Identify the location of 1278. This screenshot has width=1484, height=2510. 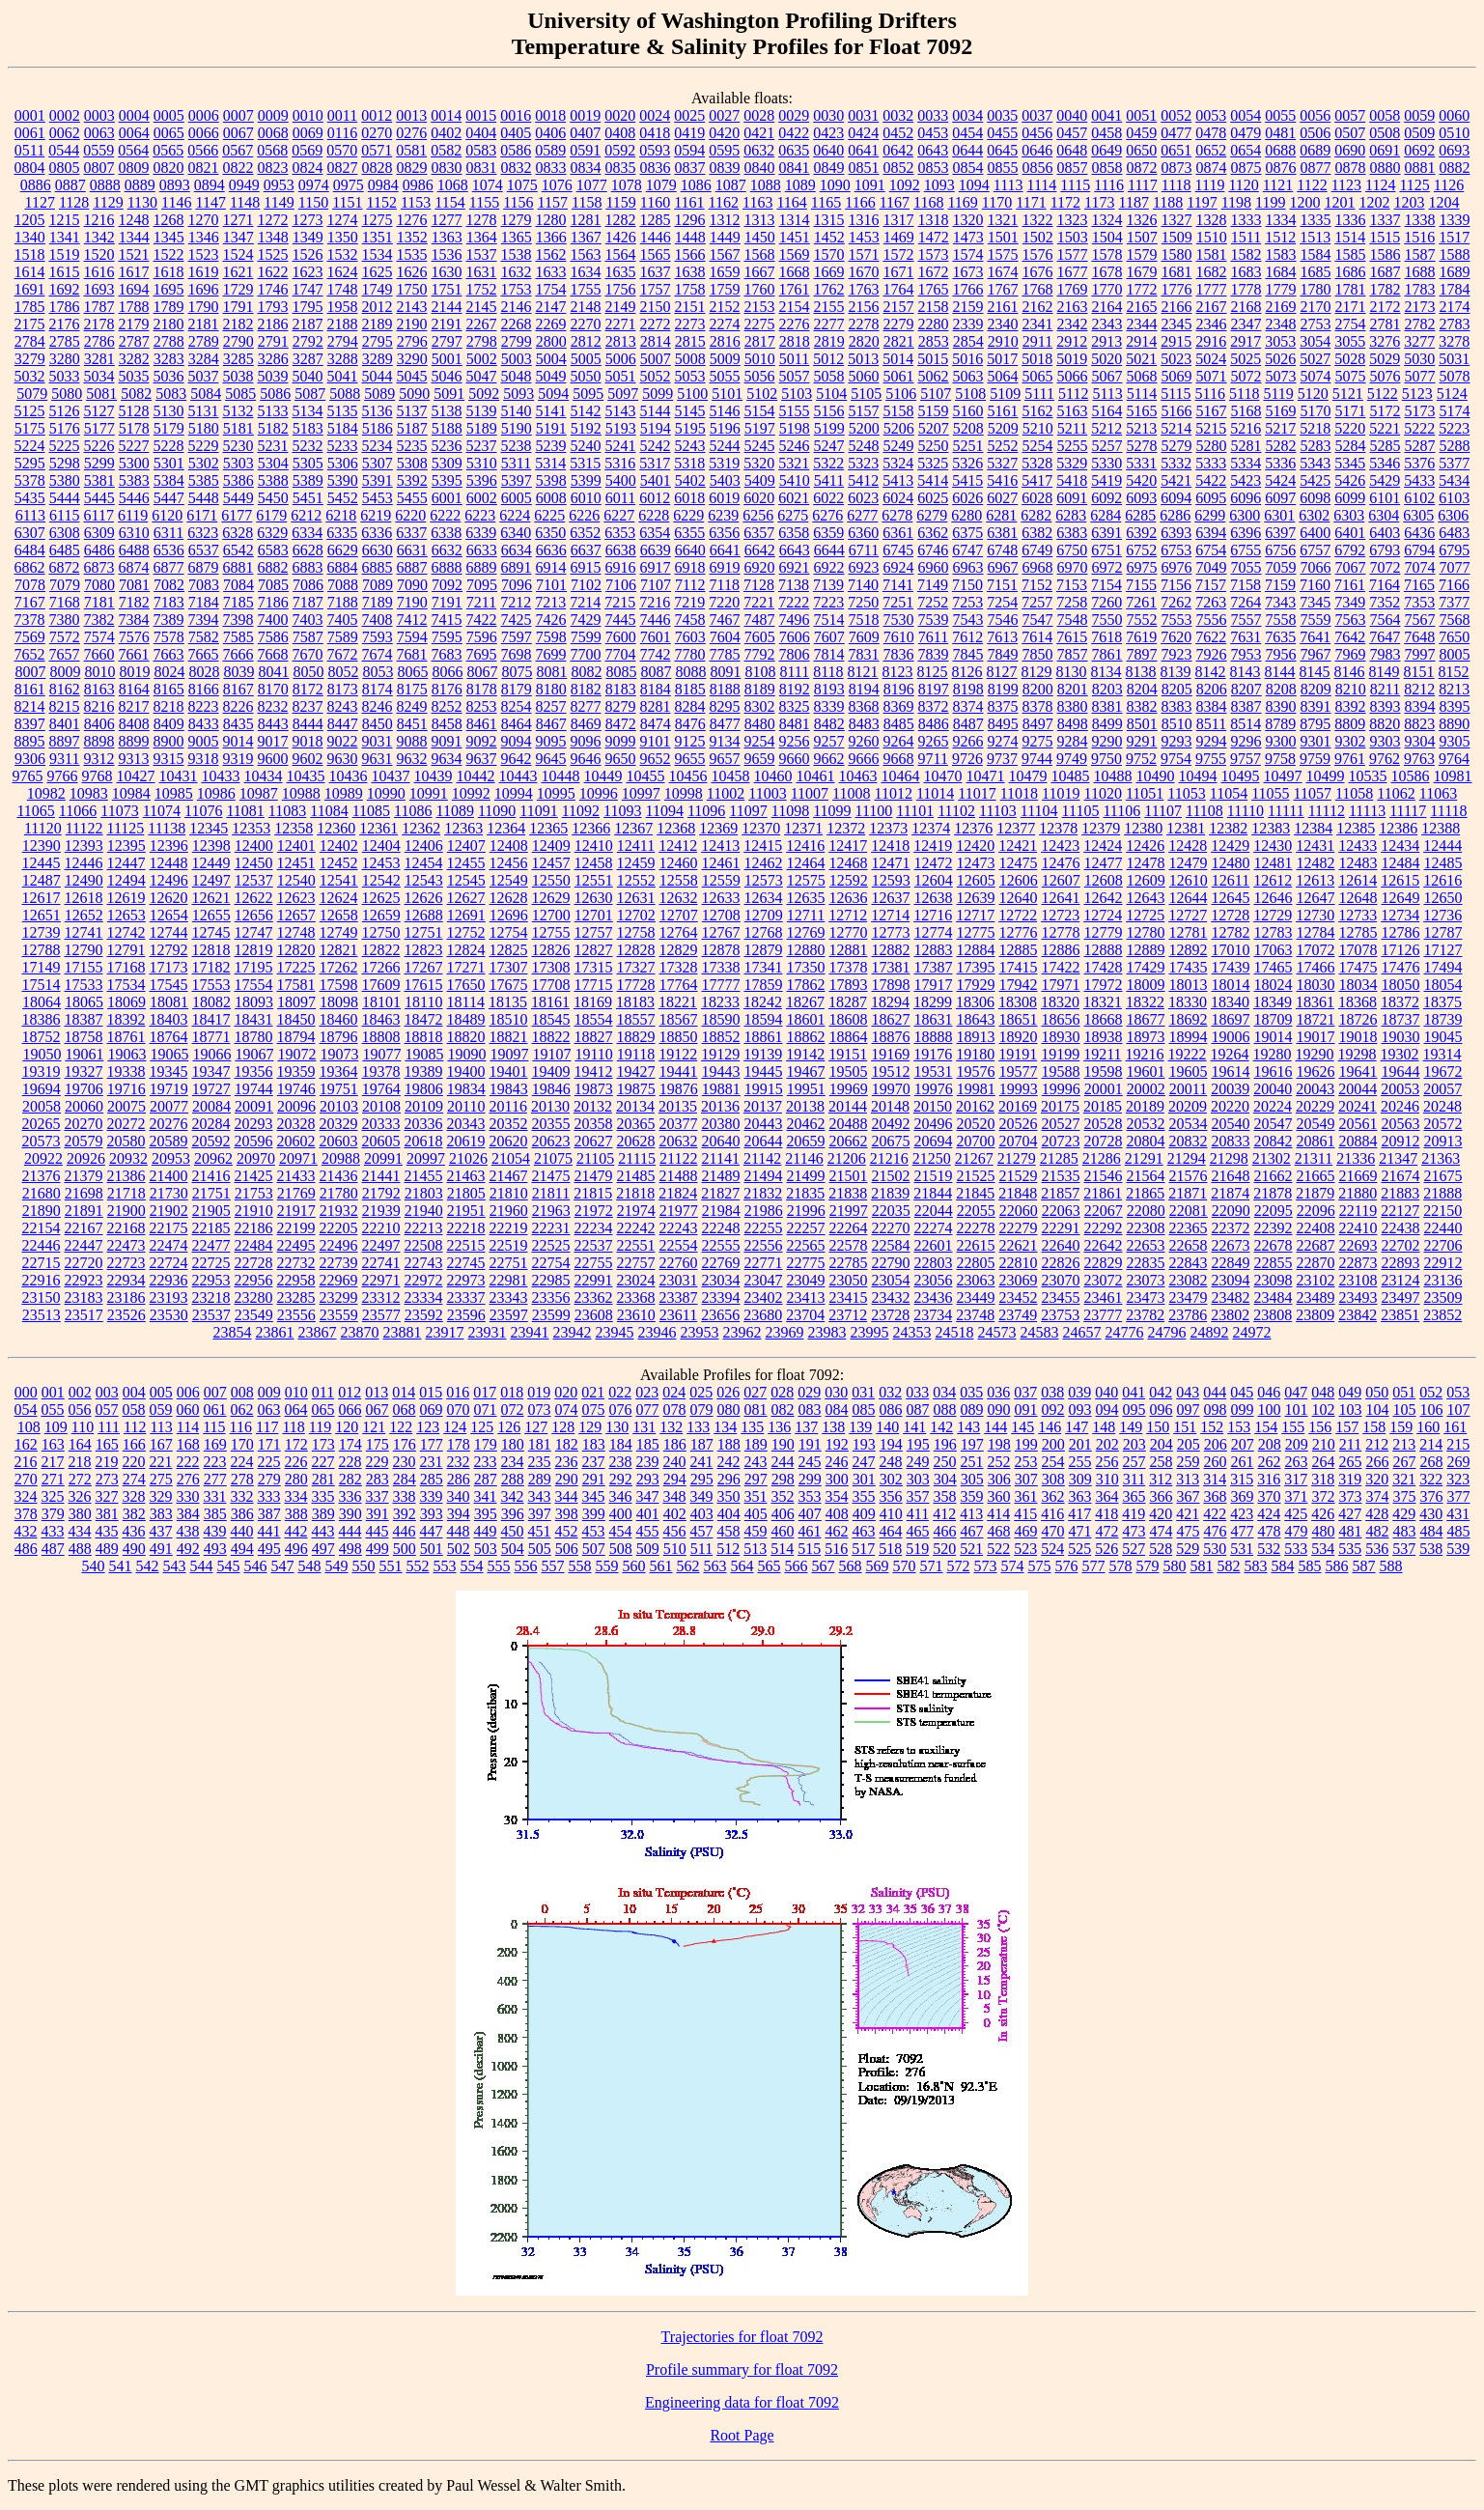
(481, 220).